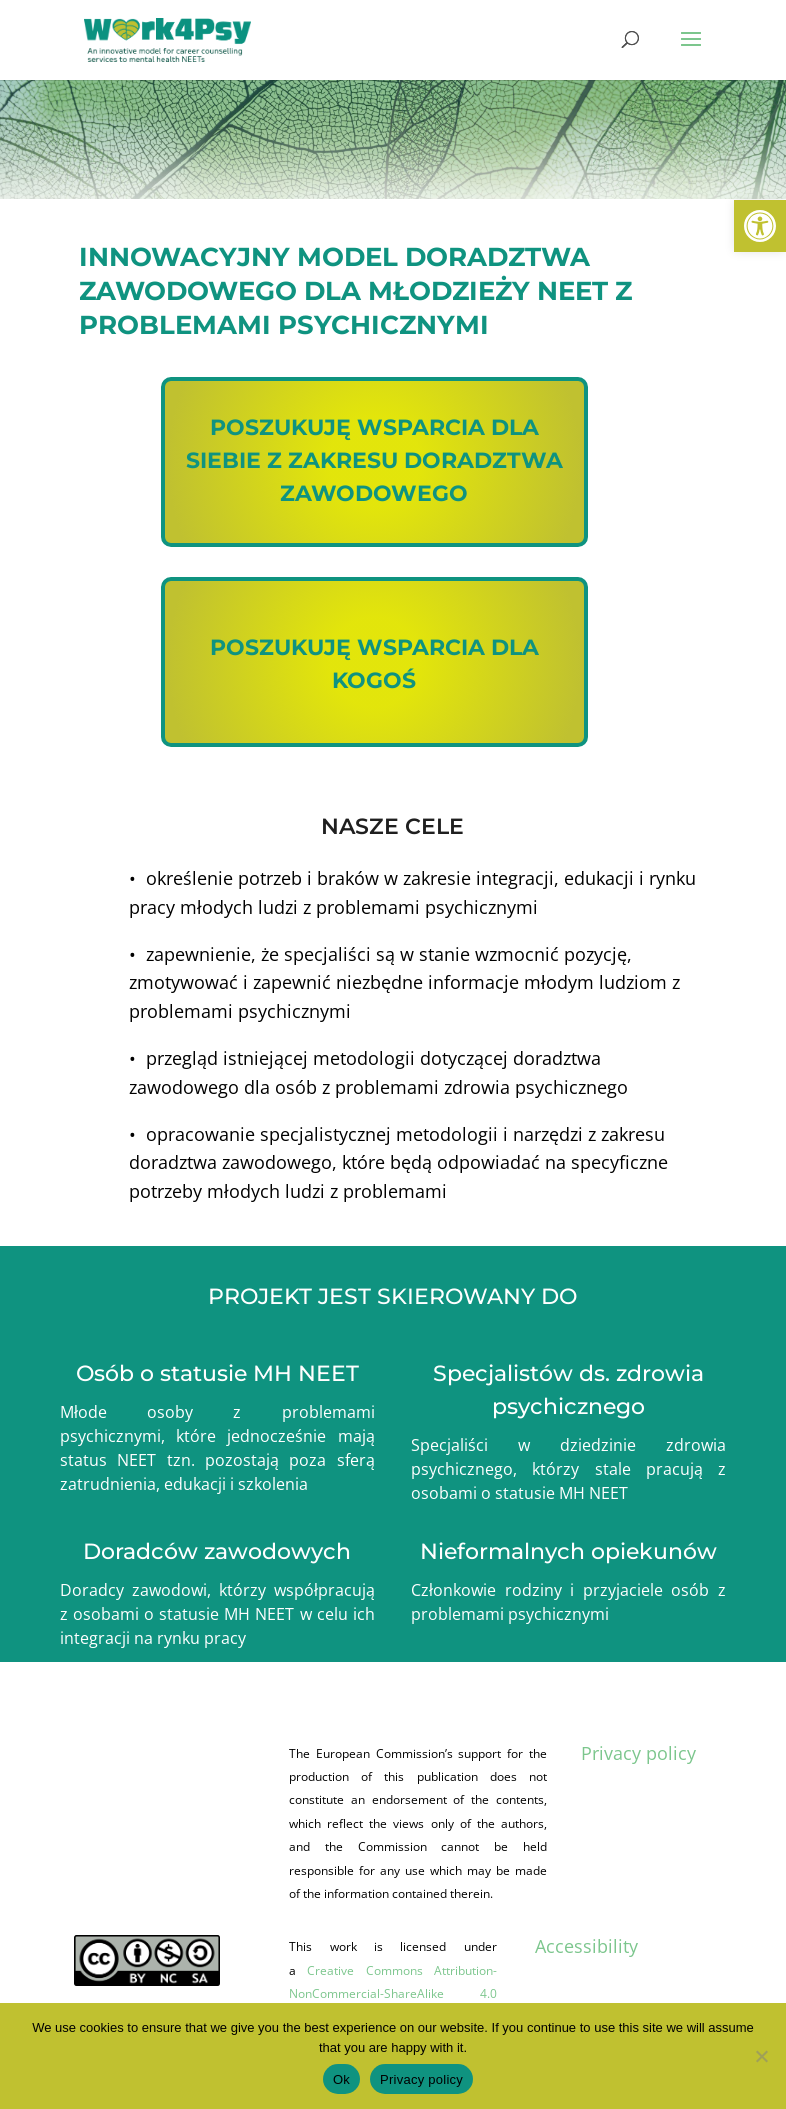 This screenshot has height=2109, width=786. What do you see at coordinates (341, 2079) in the screenshot?
I see `Ok` at bounding box center [341, 2079].